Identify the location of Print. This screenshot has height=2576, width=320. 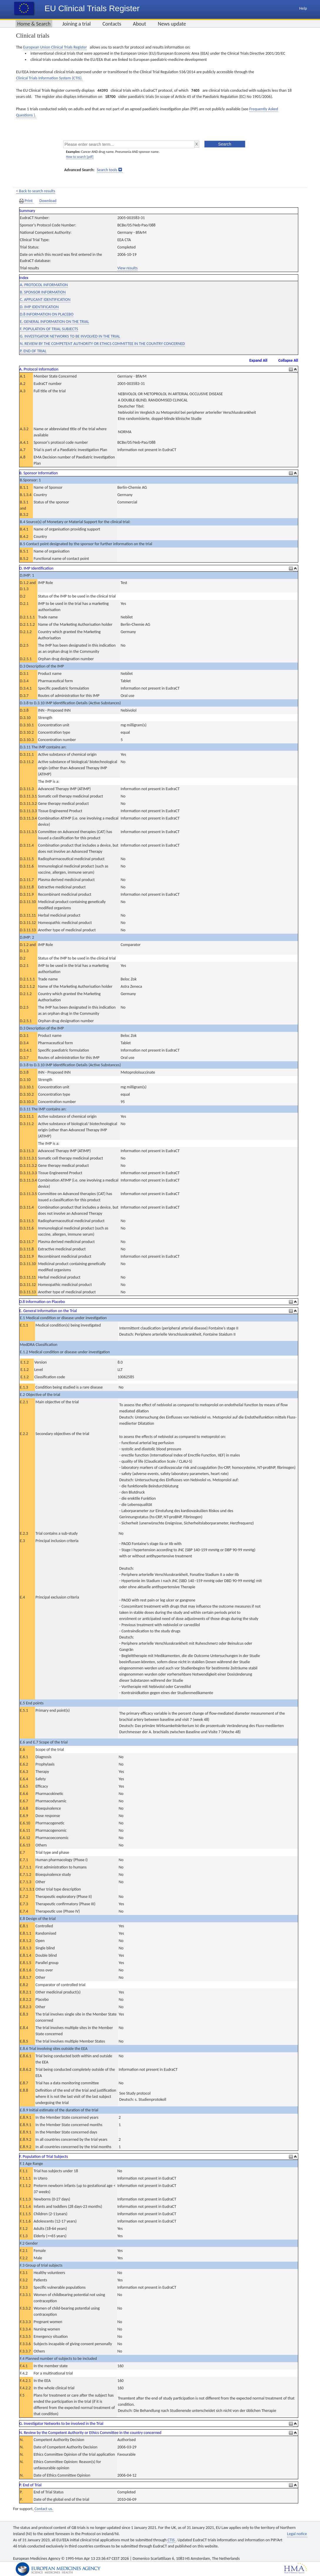
(26, 200).